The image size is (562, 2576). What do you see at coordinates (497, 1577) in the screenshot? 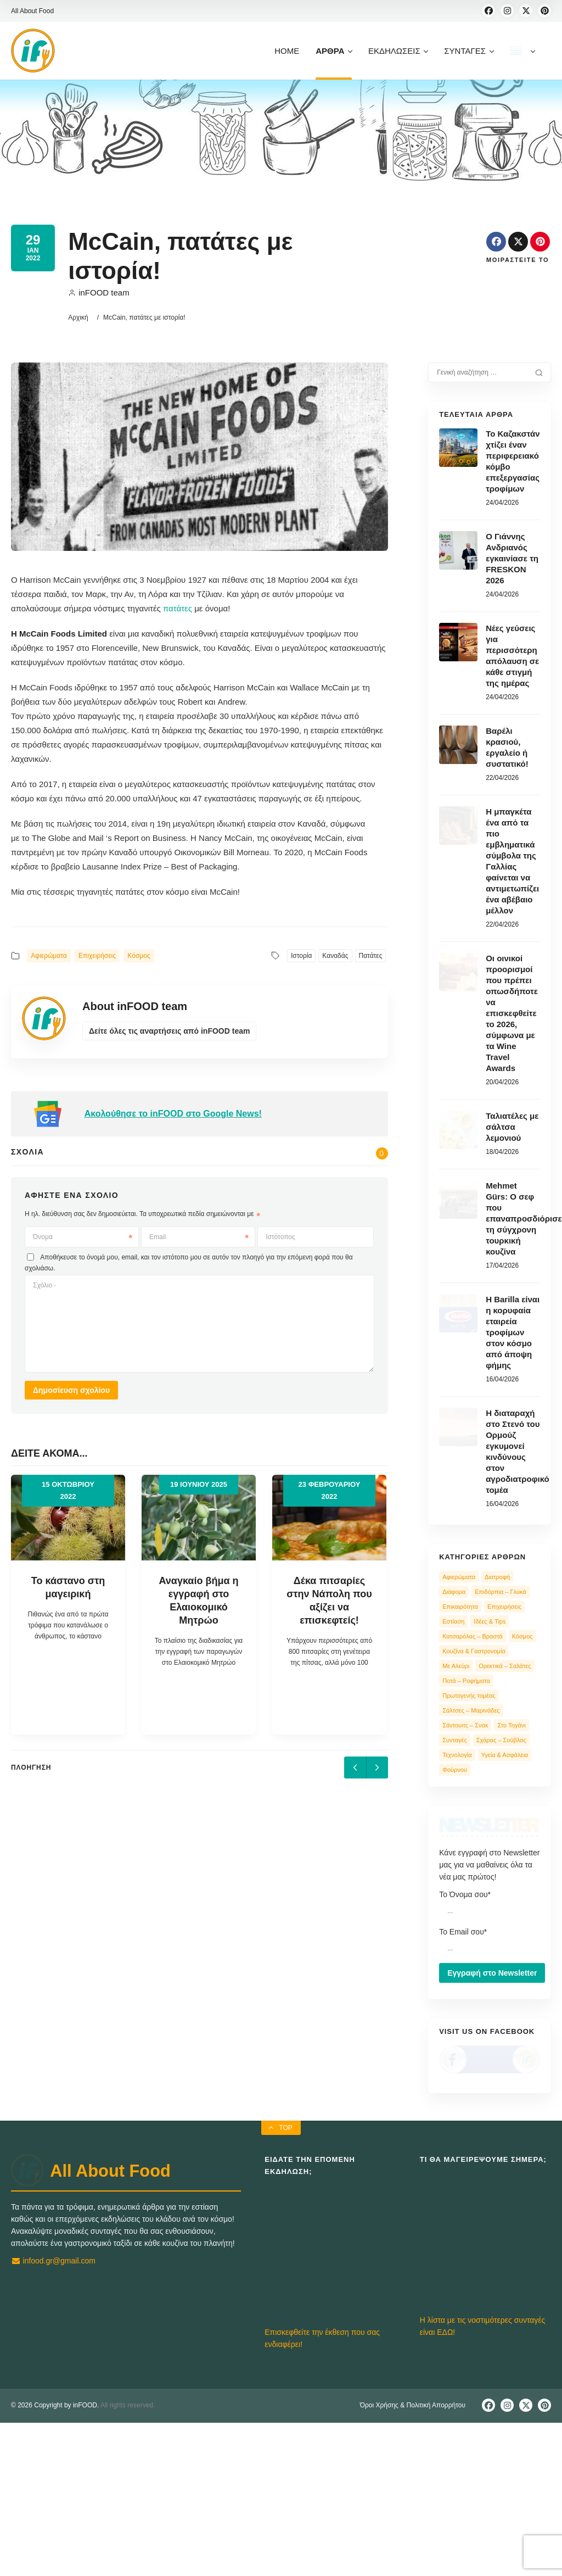
I see `Διατροφή` at bounding box center [497, 1577].